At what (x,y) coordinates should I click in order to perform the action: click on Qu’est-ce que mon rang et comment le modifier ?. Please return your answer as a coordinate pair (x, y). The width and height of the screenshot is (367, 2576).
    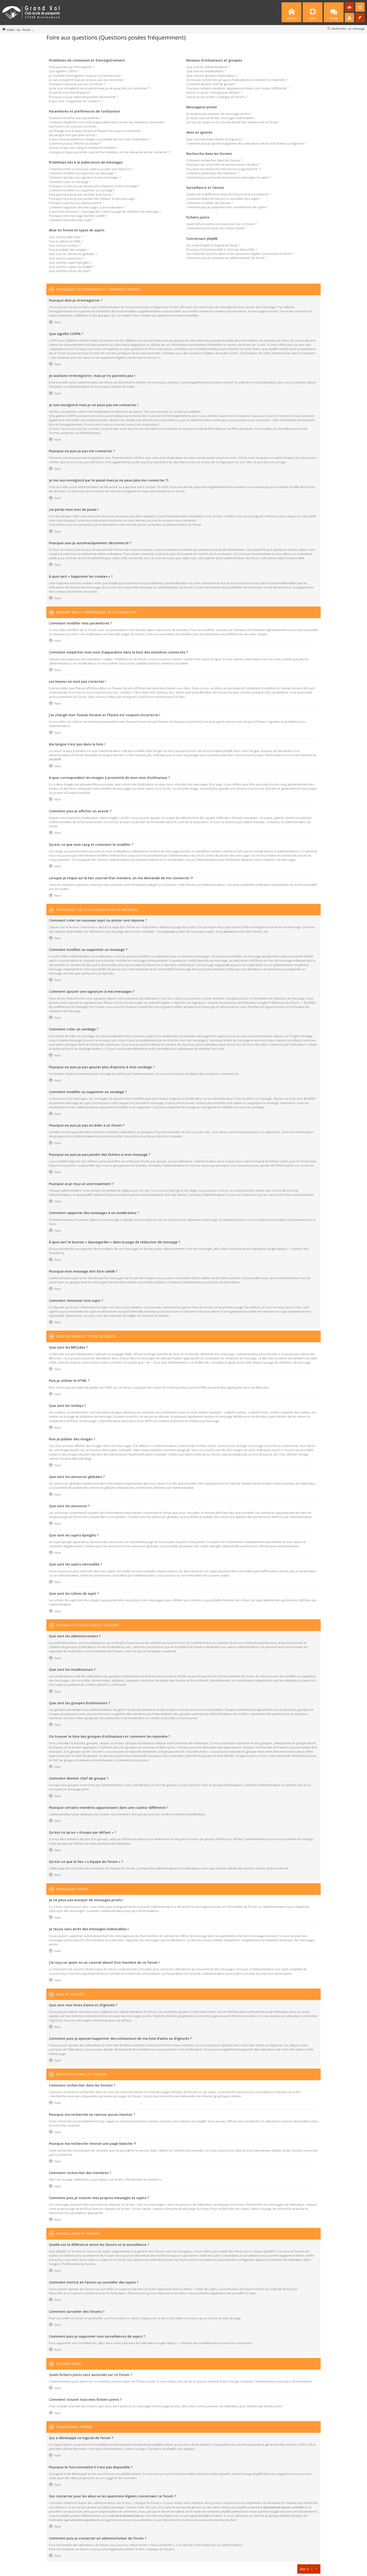
    Looking at the image, I should click on (83, 148).